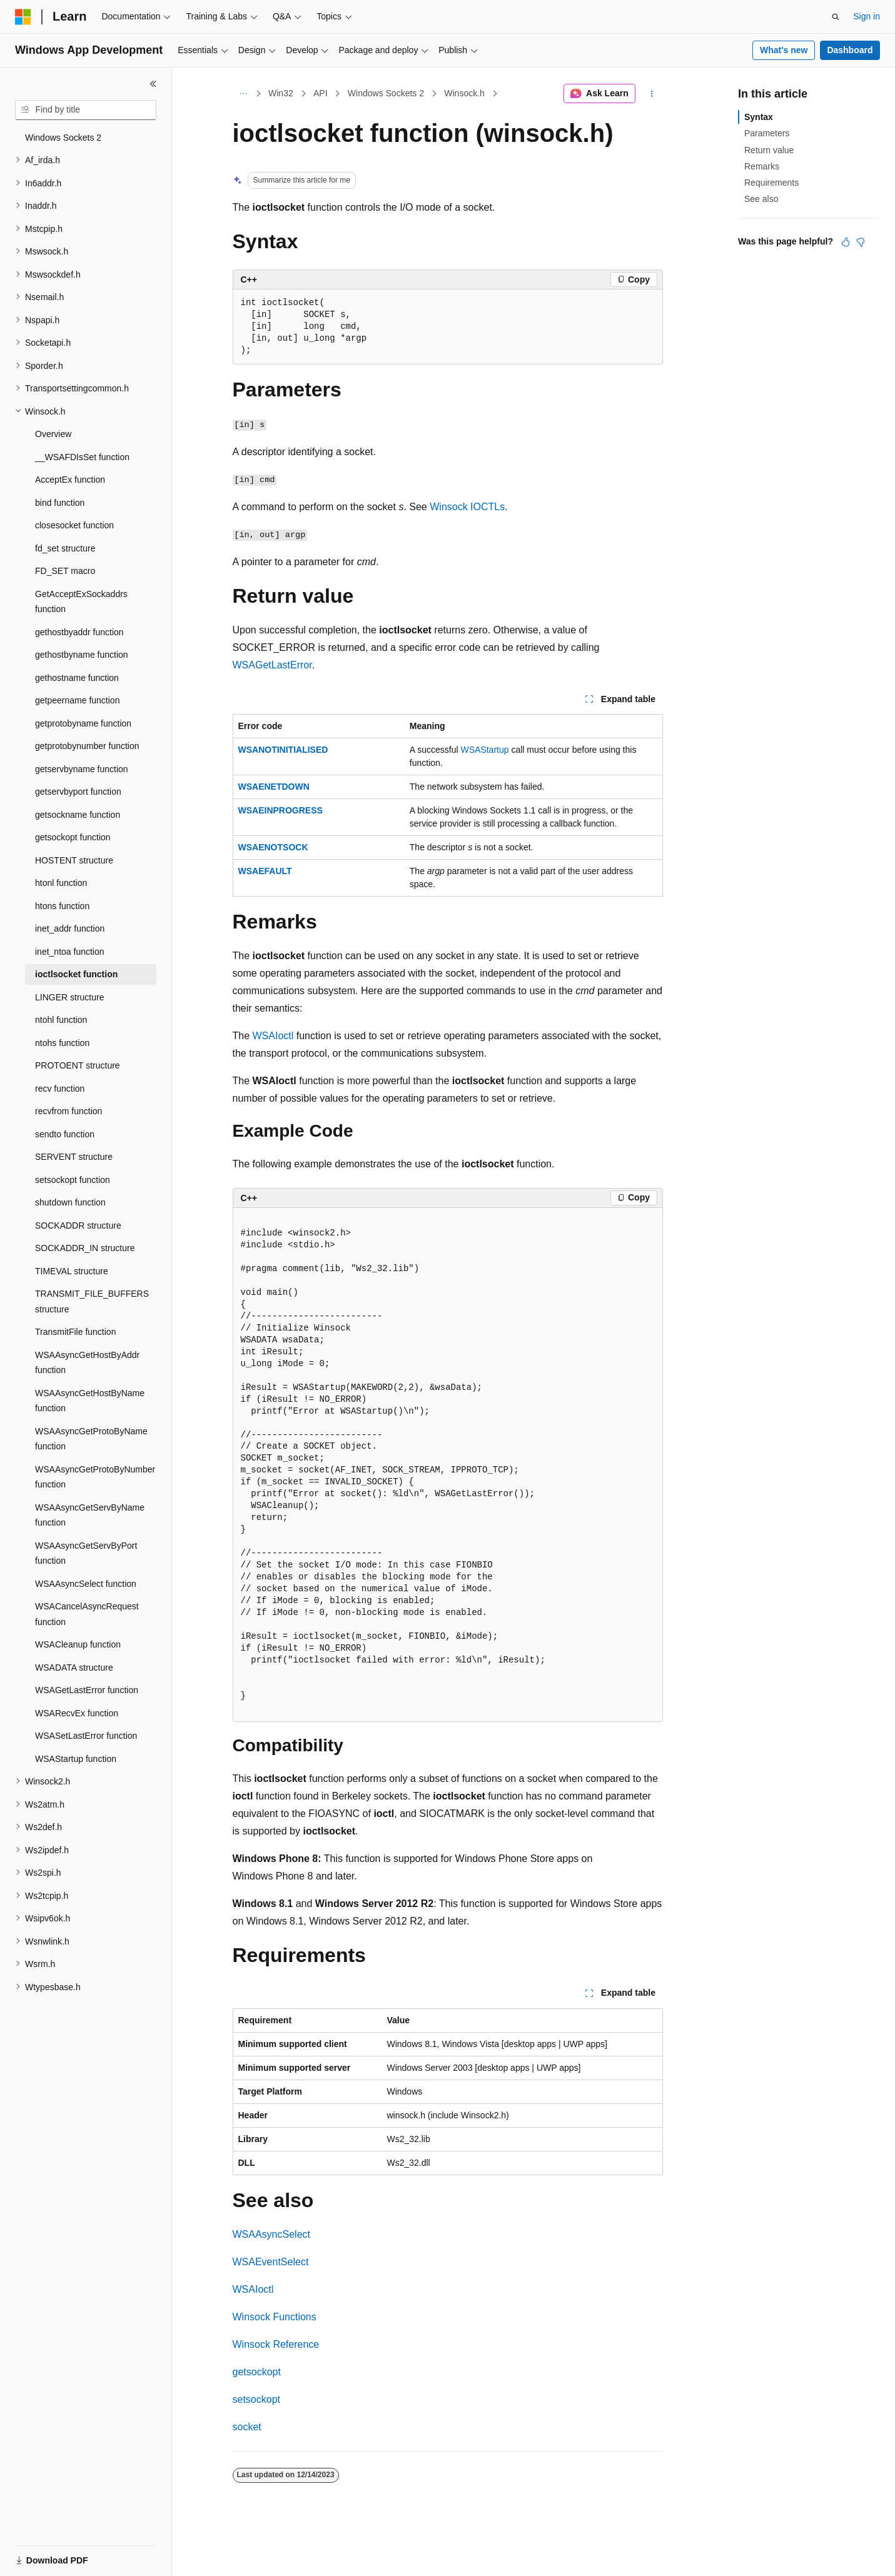 The image size is (895, 2576). What do you see at coordinates (76, 974) in the screenshot?
I see `ioctlsocket function [treeitem]` at bounding box center [76, 974].